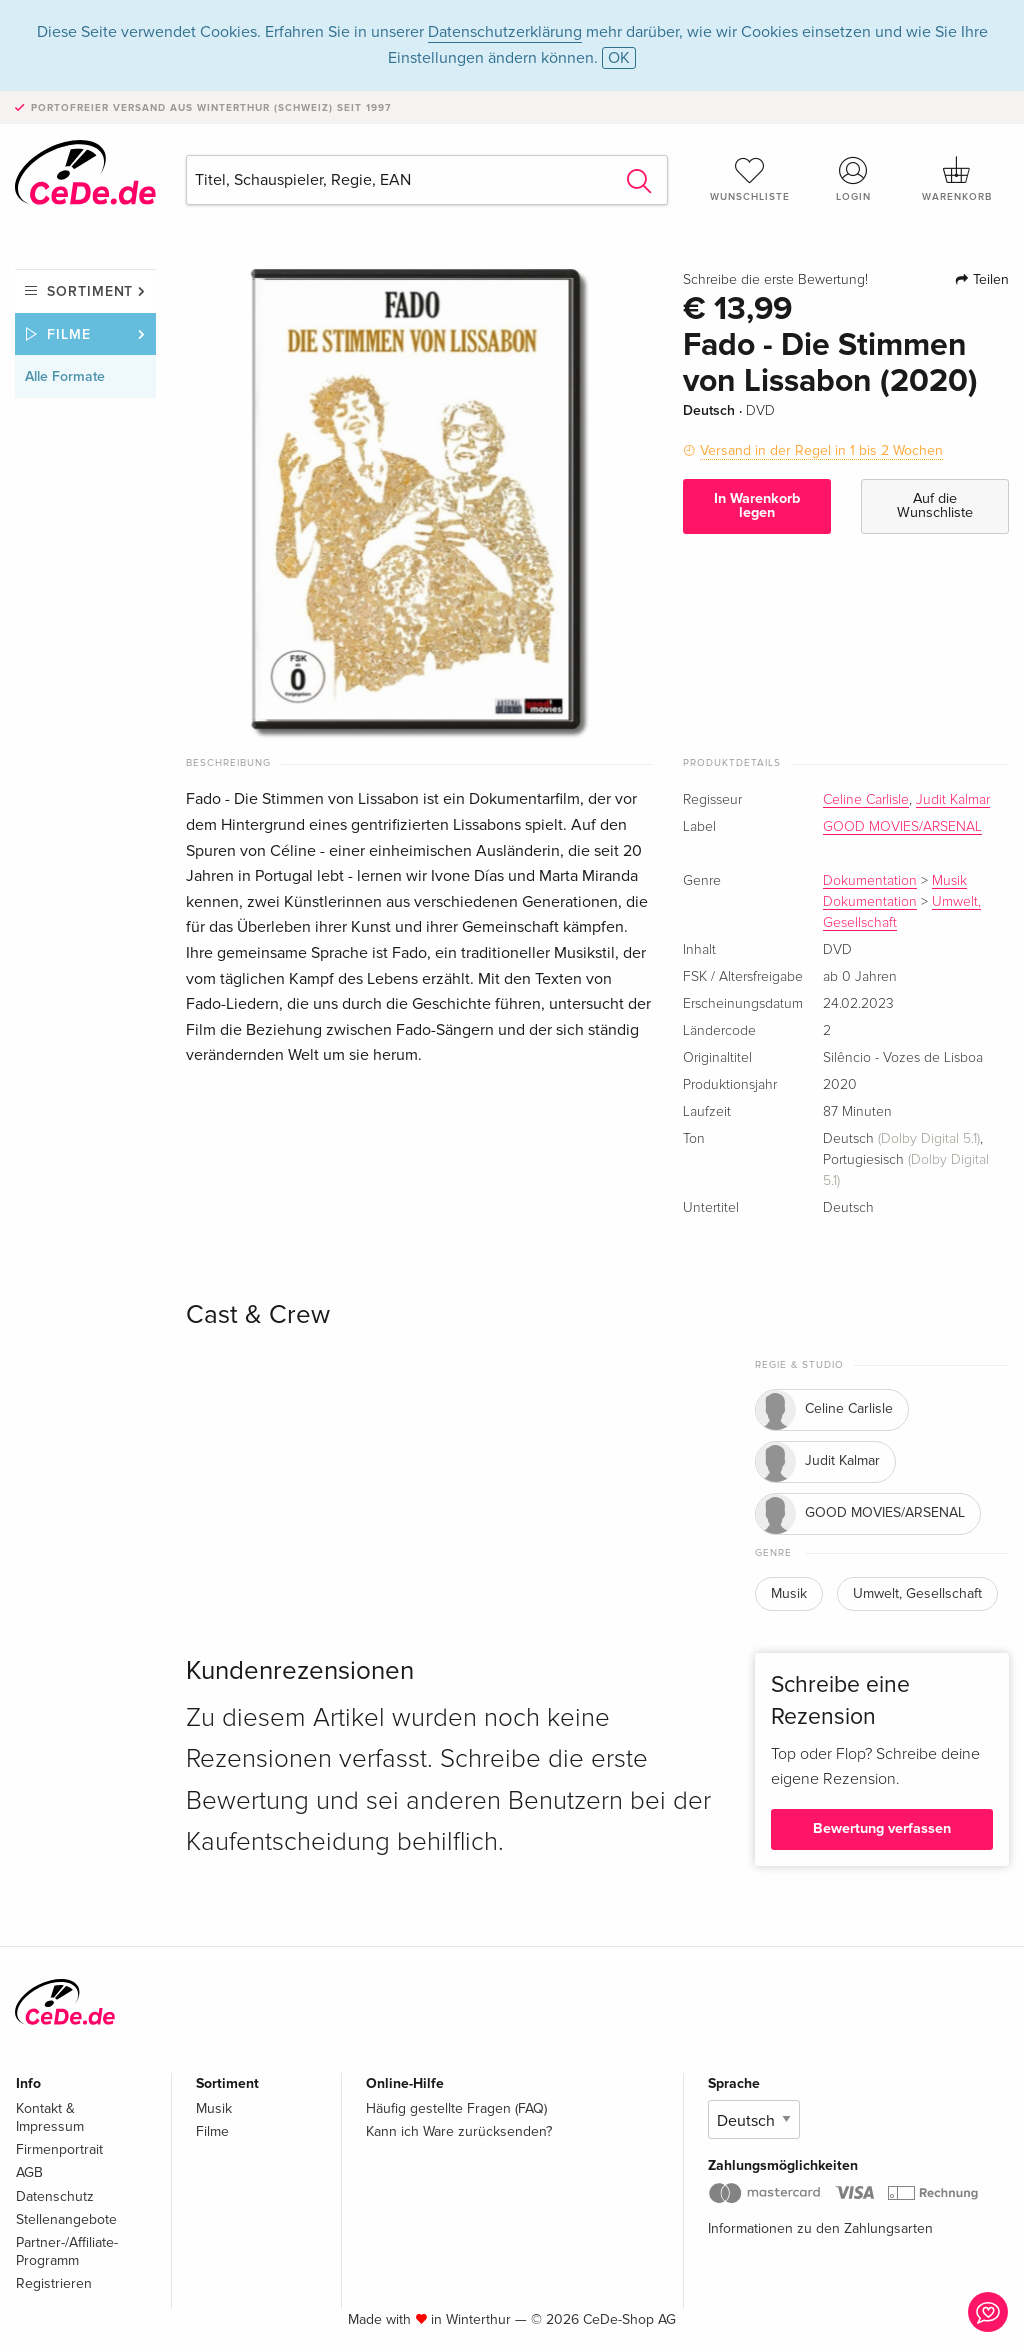  I want to click on Datenschutzerklärung, so click(505, 32).